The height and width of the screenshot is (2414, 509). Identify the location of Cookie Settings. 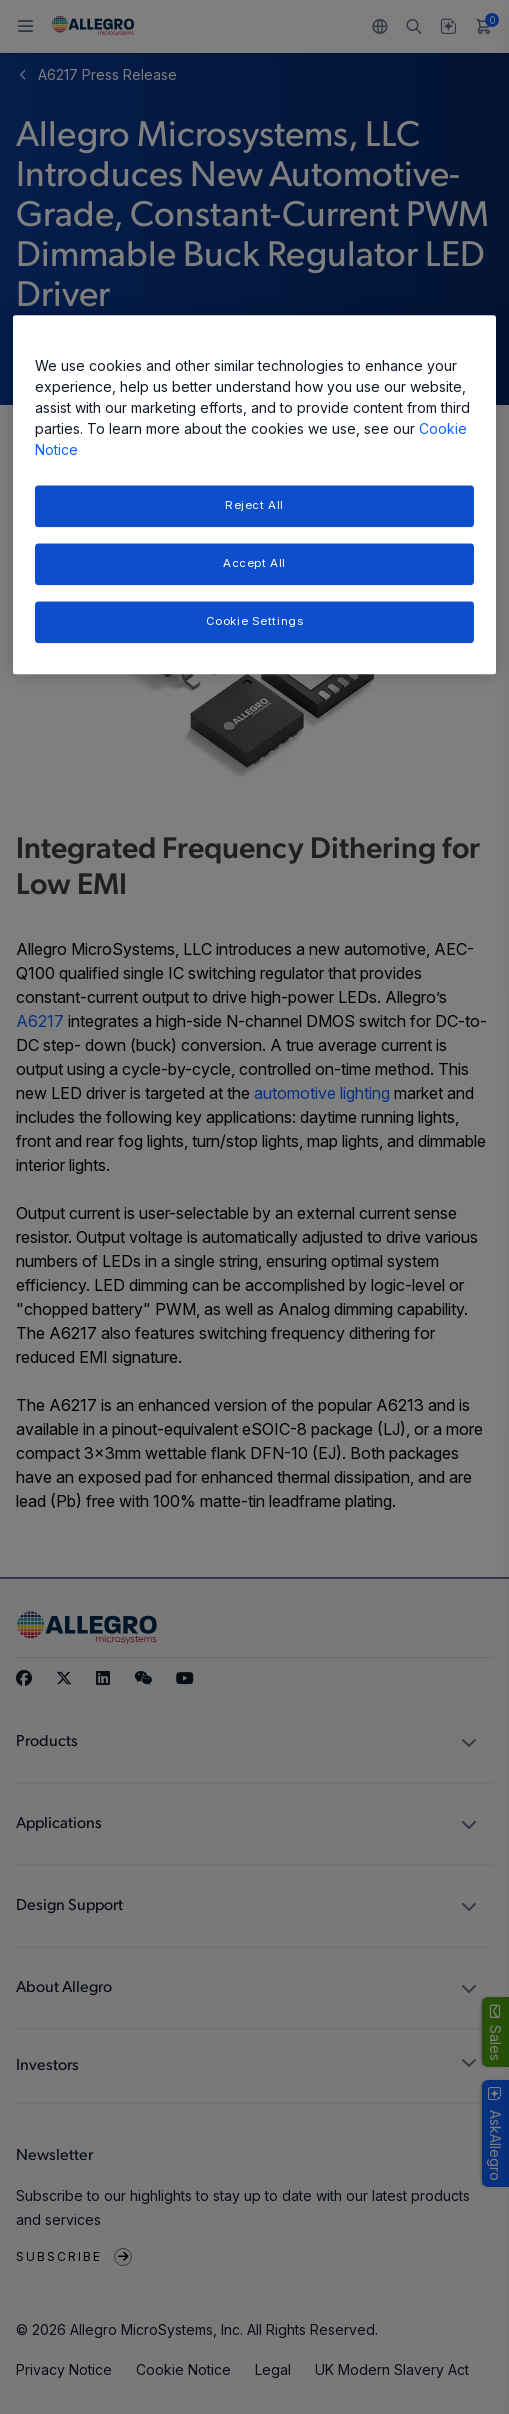
(255, 621).